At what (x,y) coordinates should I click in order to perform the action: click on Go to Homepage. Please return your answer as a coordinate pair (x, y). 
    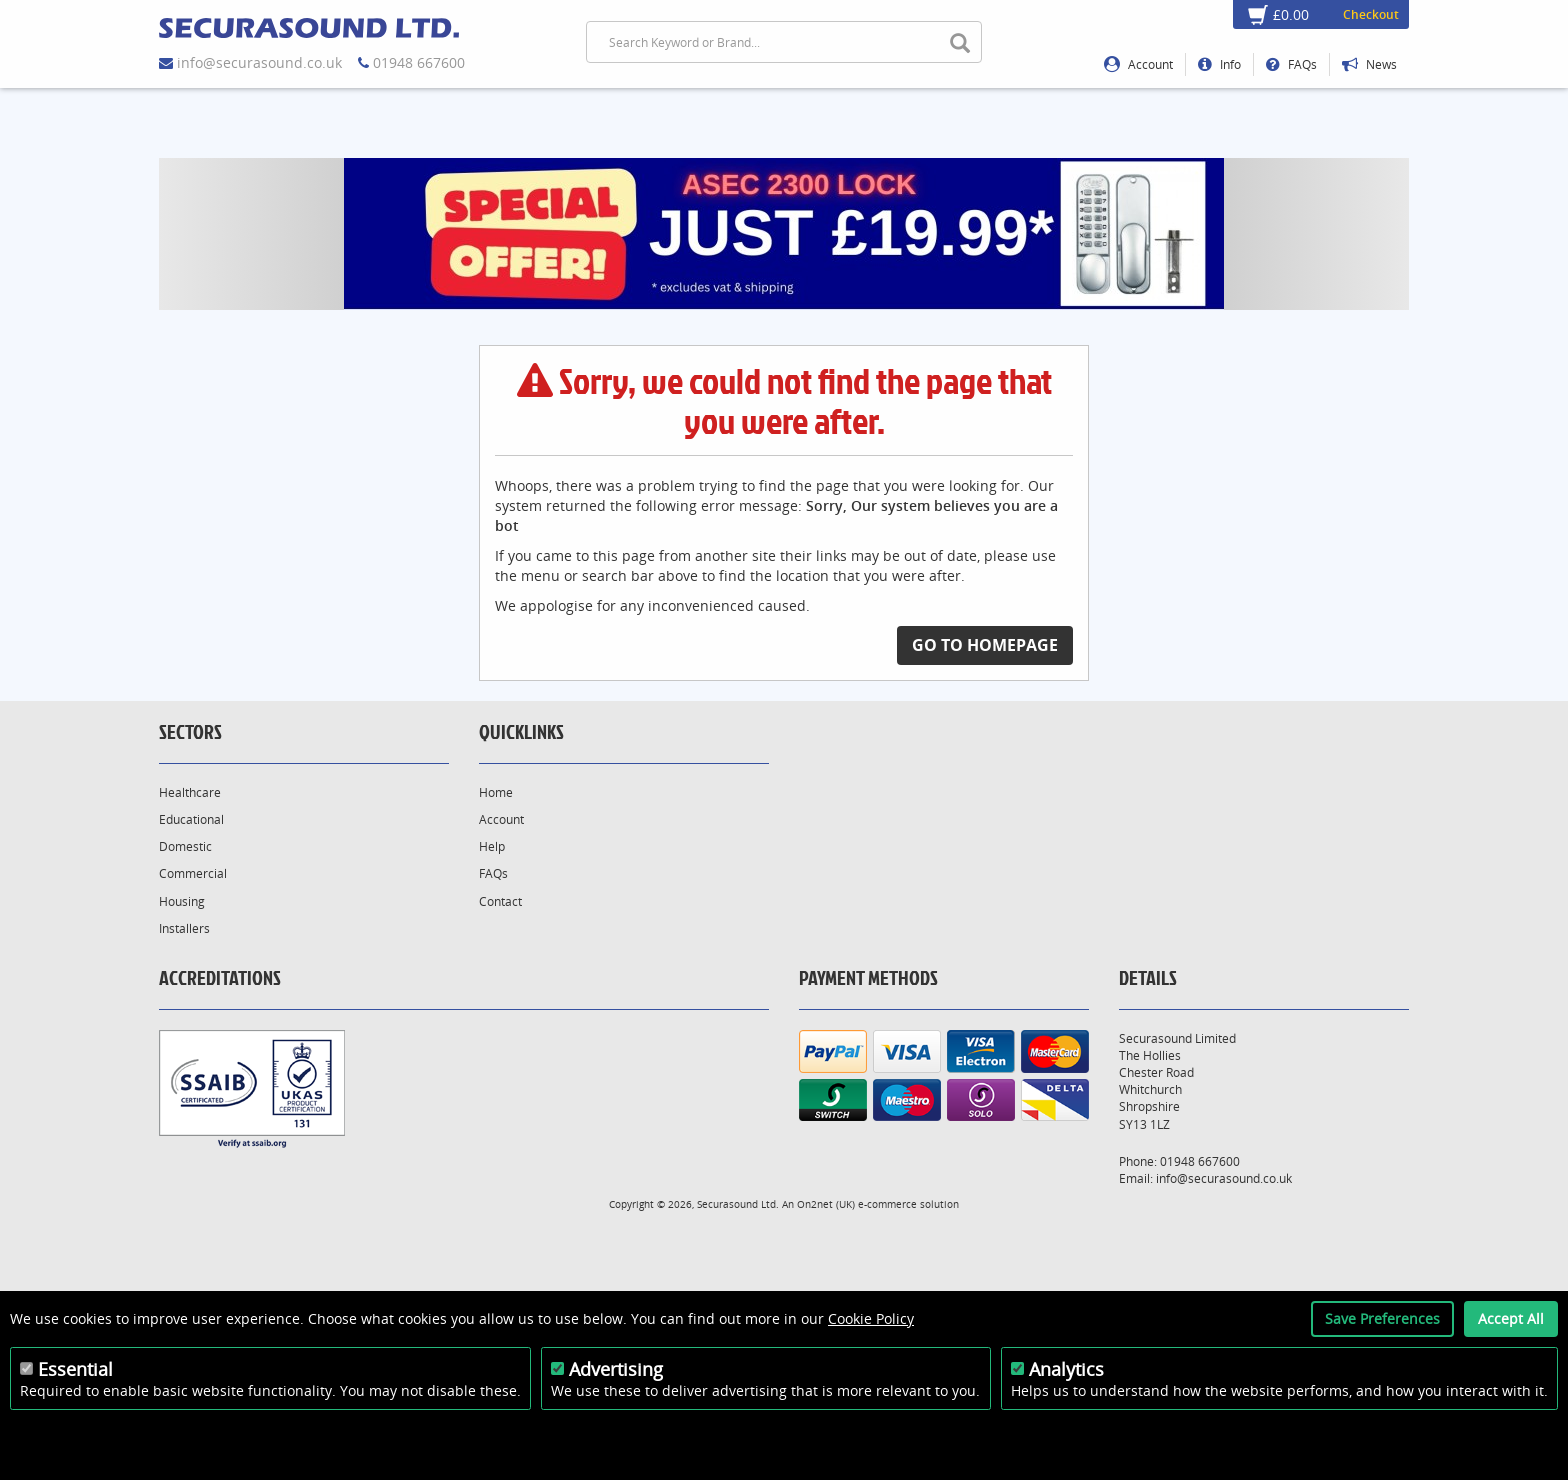
    Looking at the image, I should click on (985, 645).